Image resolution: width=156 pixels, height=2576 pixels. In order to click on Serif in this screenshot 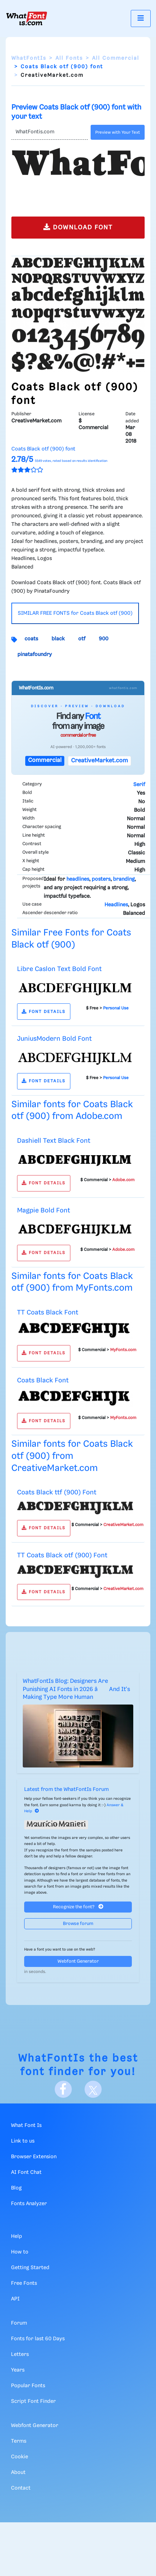, I will do `click(139, 785)`.